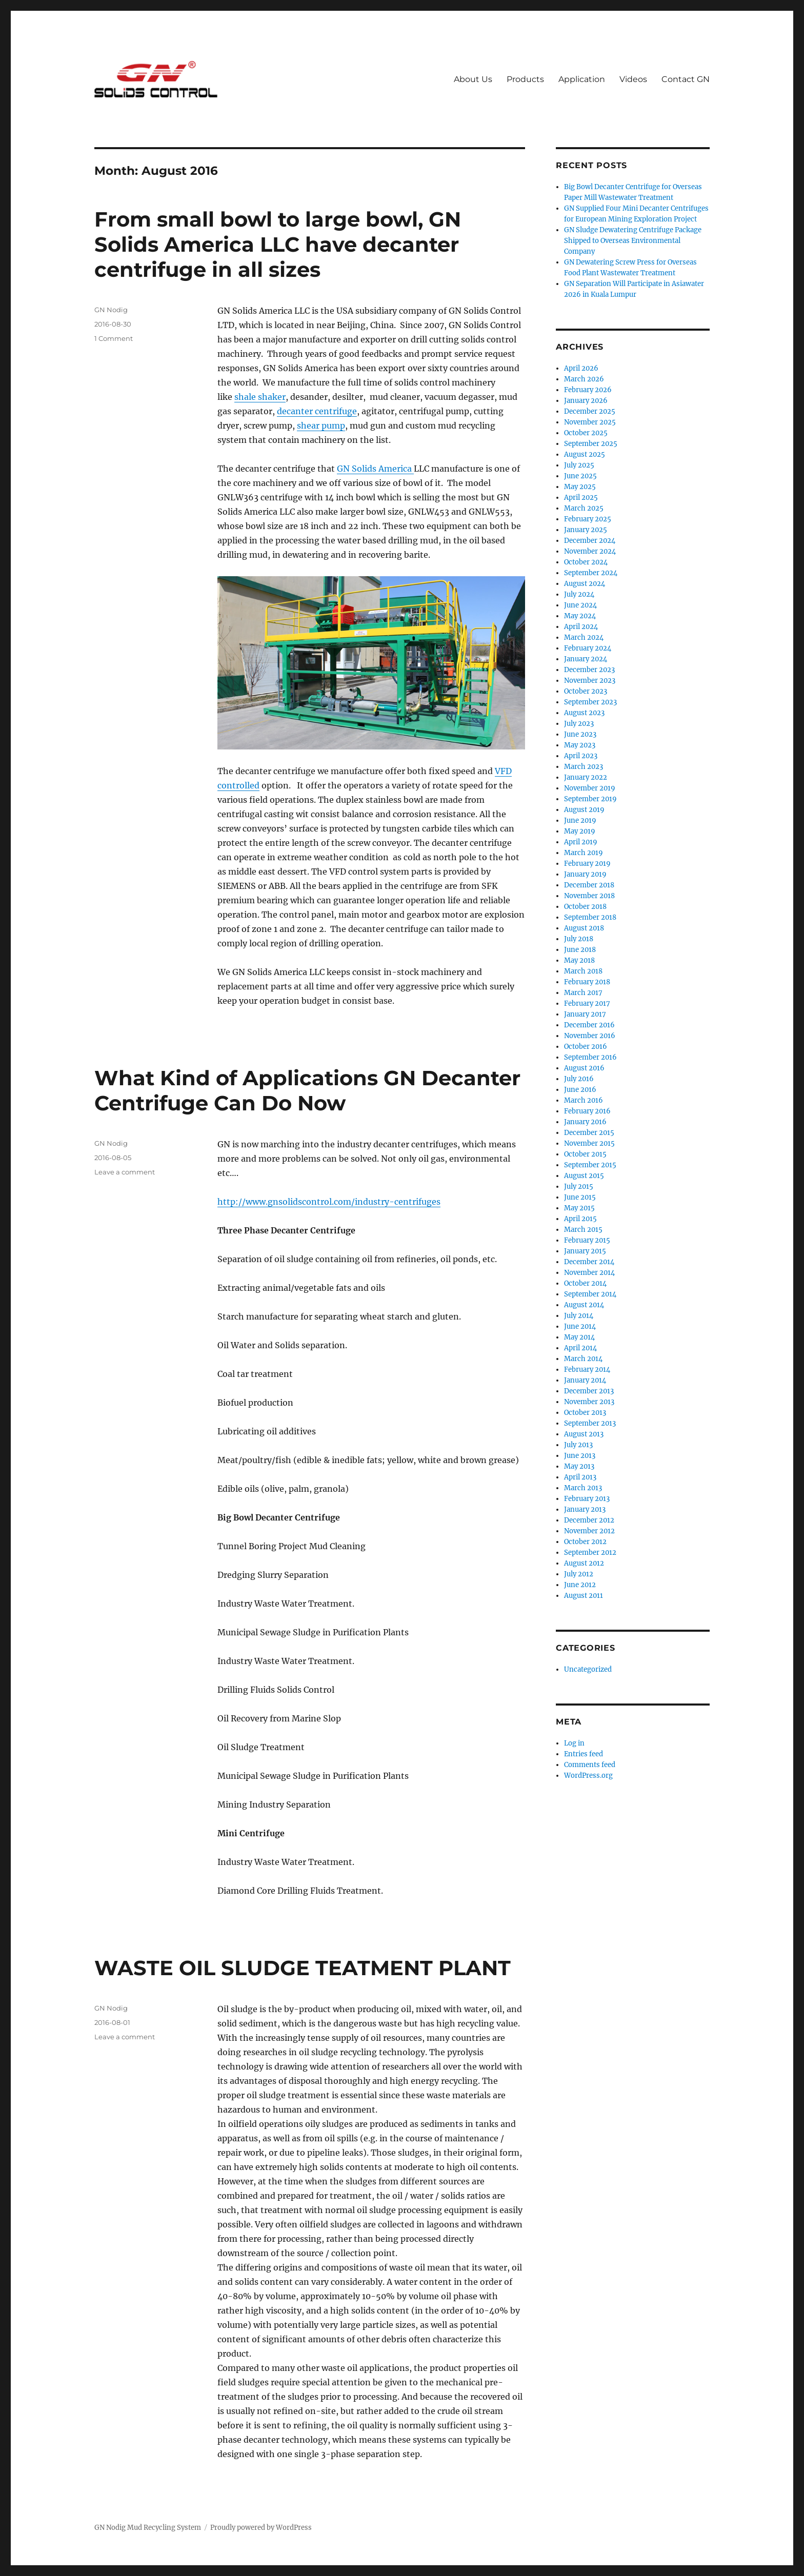  Describe the element at coordinates (587, 648) in the screenshot. I see `February 2024` at that location.